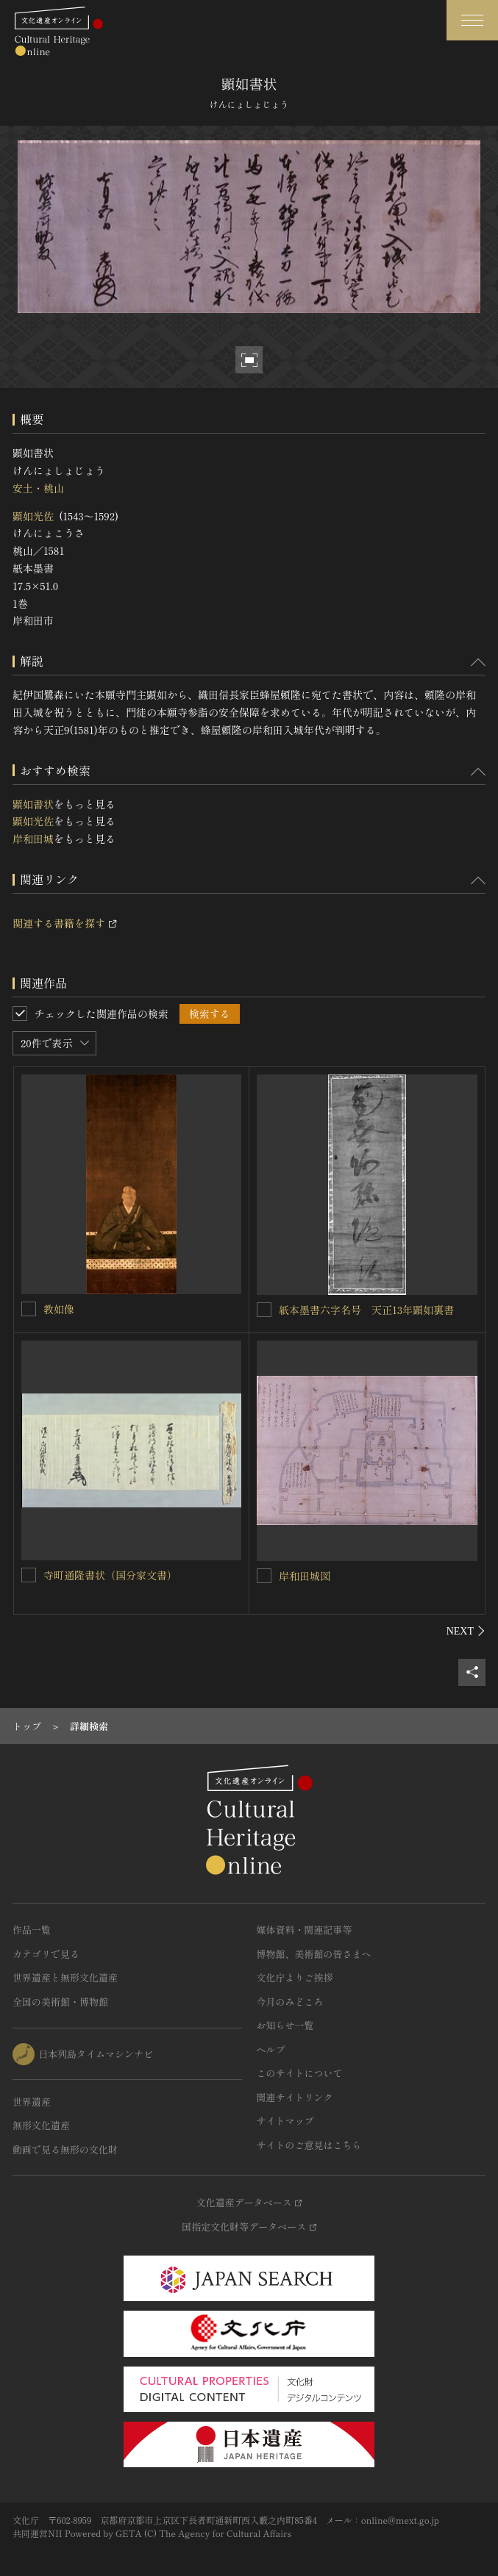  What do you see at coordinates (304, 1575) in the screenshot?
I see `岸和田城図` at bounding box center [304, 1575].